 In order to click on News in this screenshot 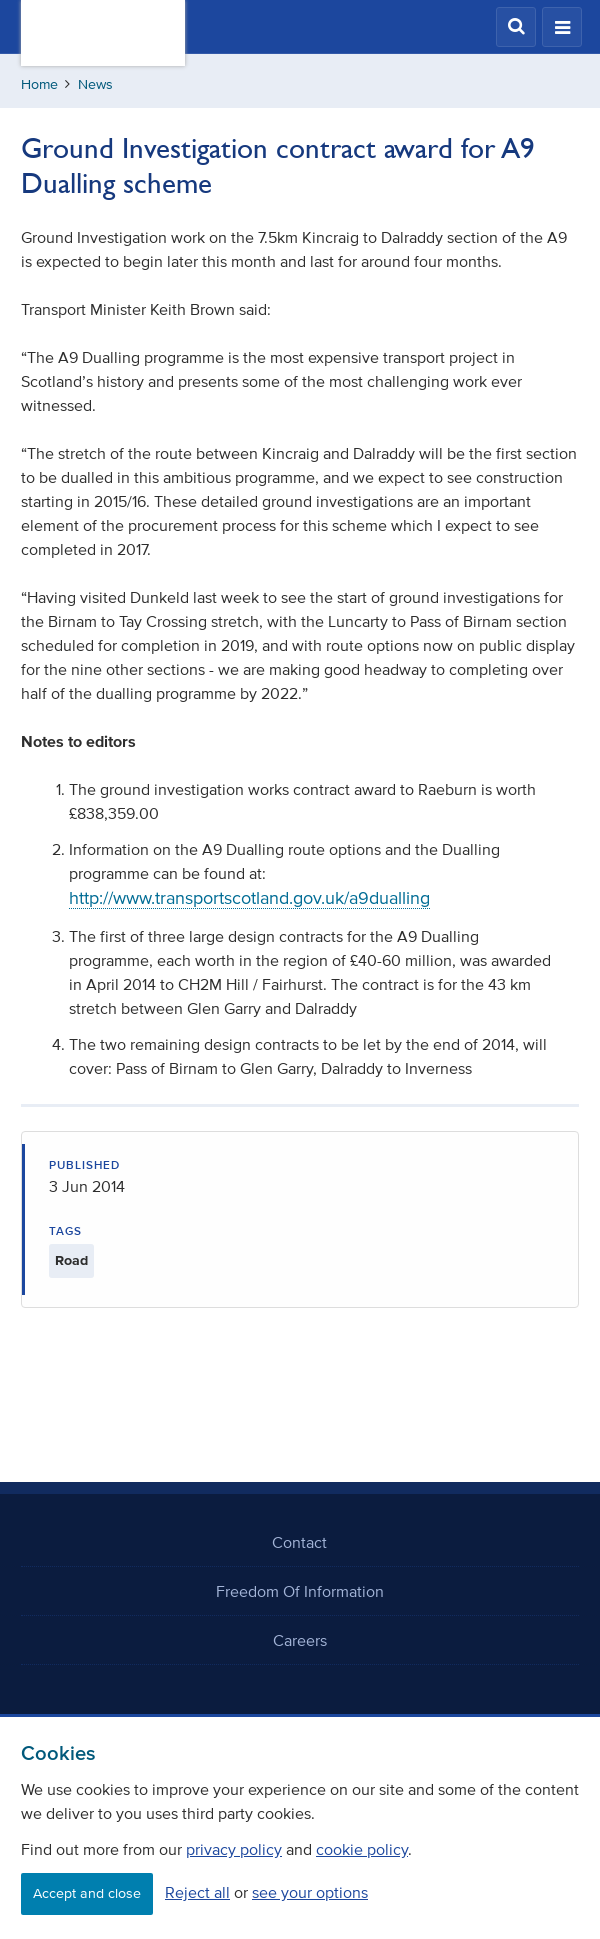, I will do `click(95, 84)`.